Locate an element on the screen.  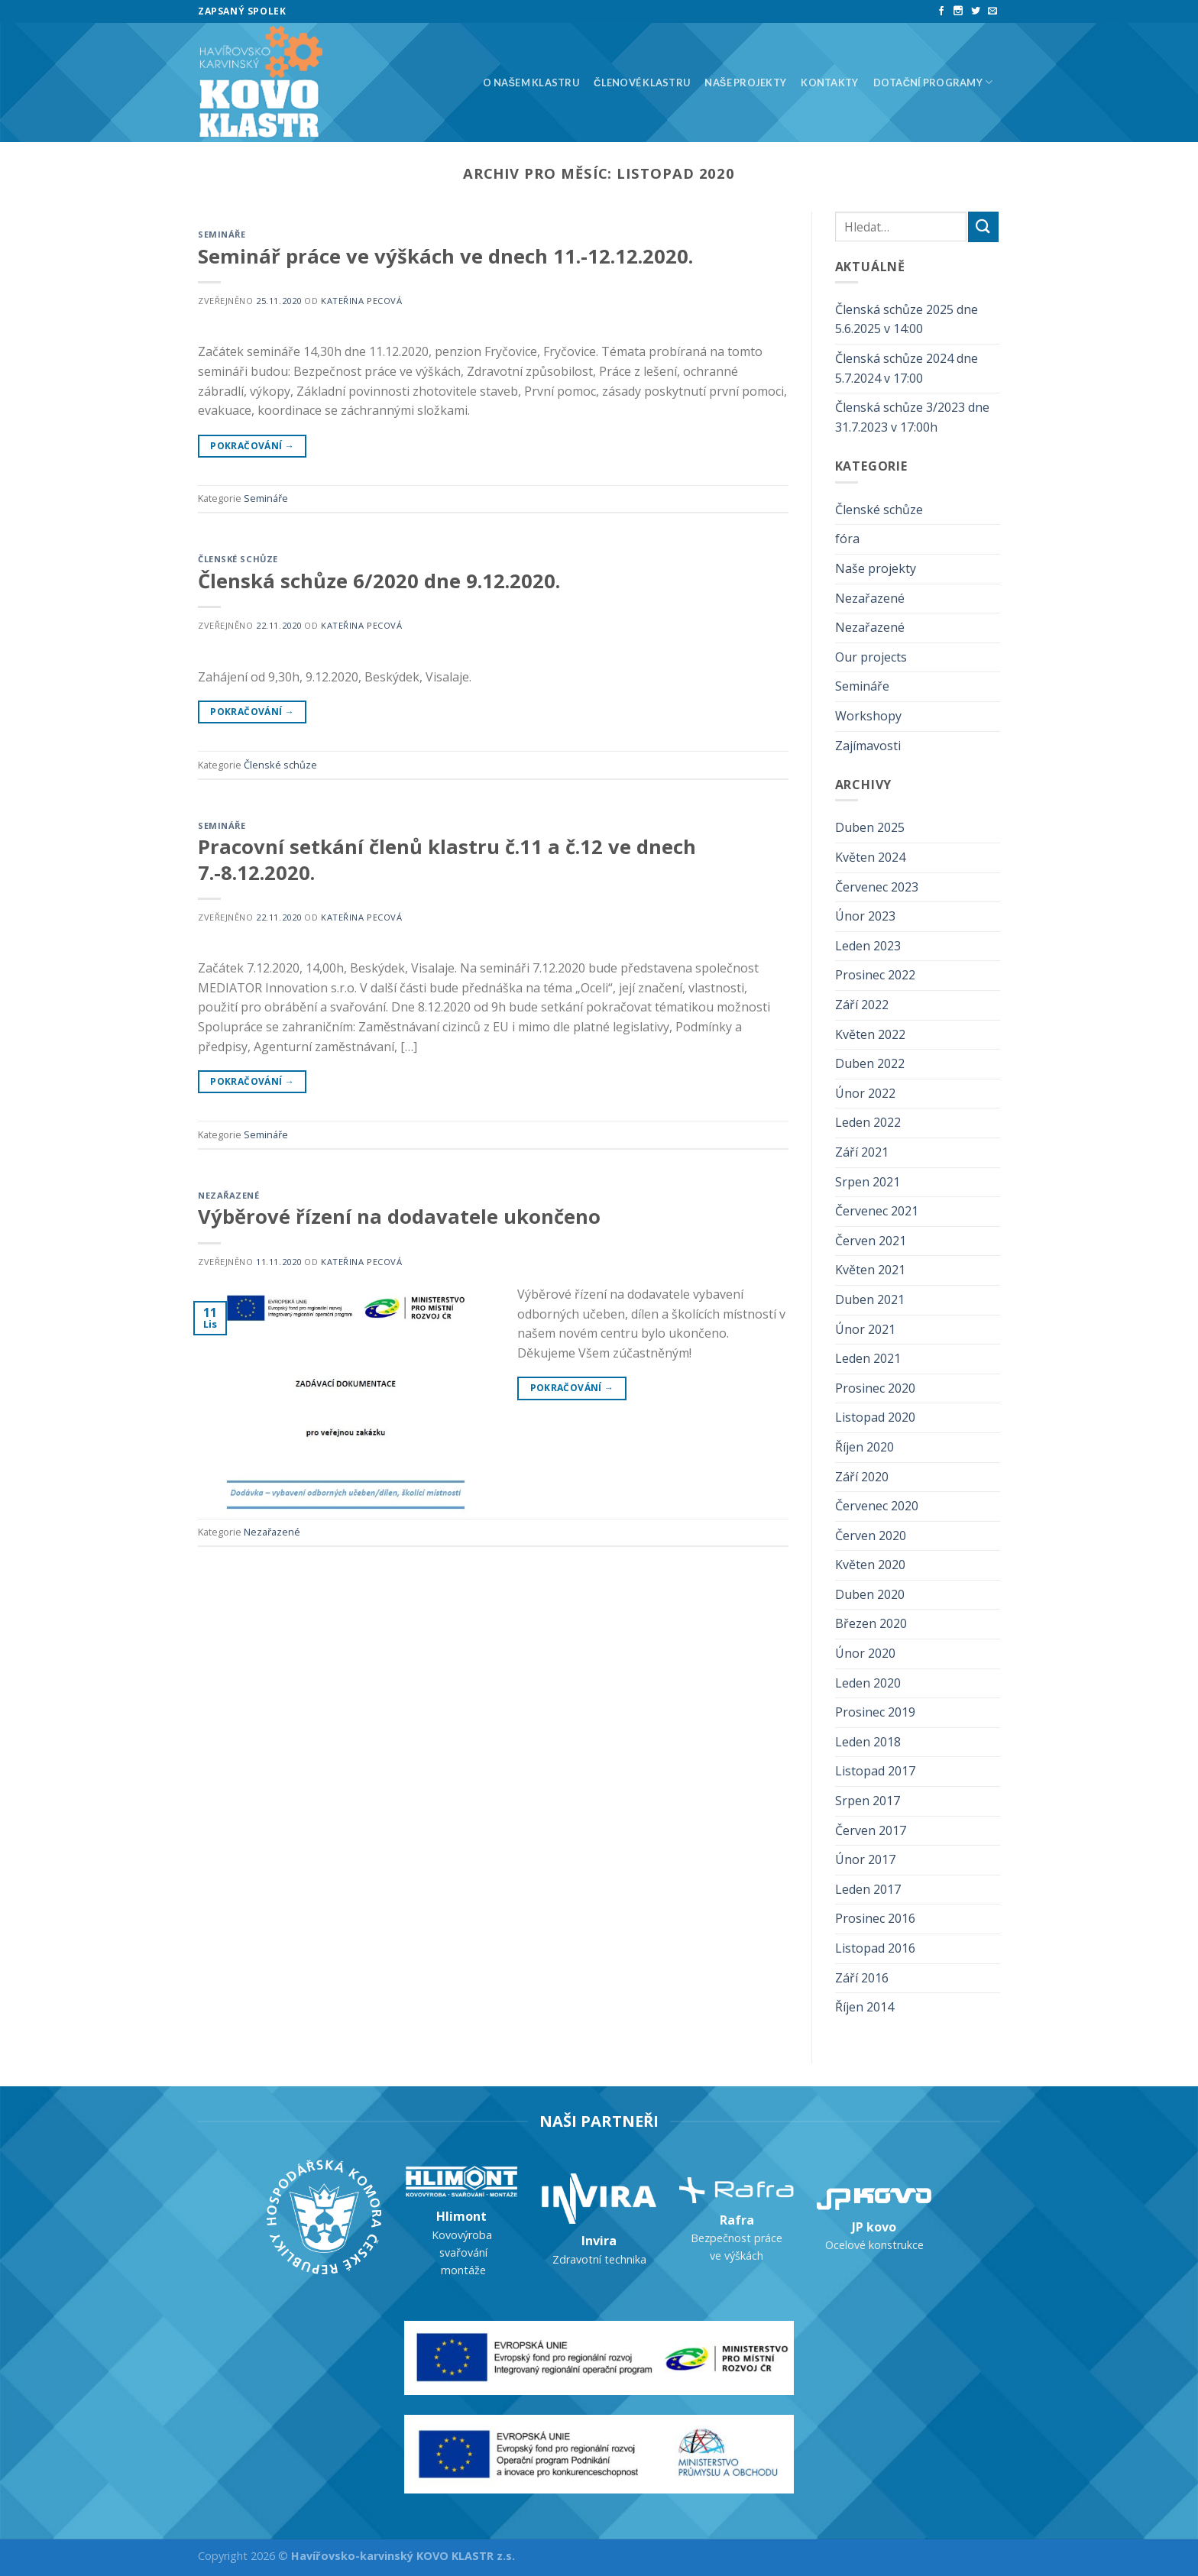
Our projects is located at coordinates (871, 657).